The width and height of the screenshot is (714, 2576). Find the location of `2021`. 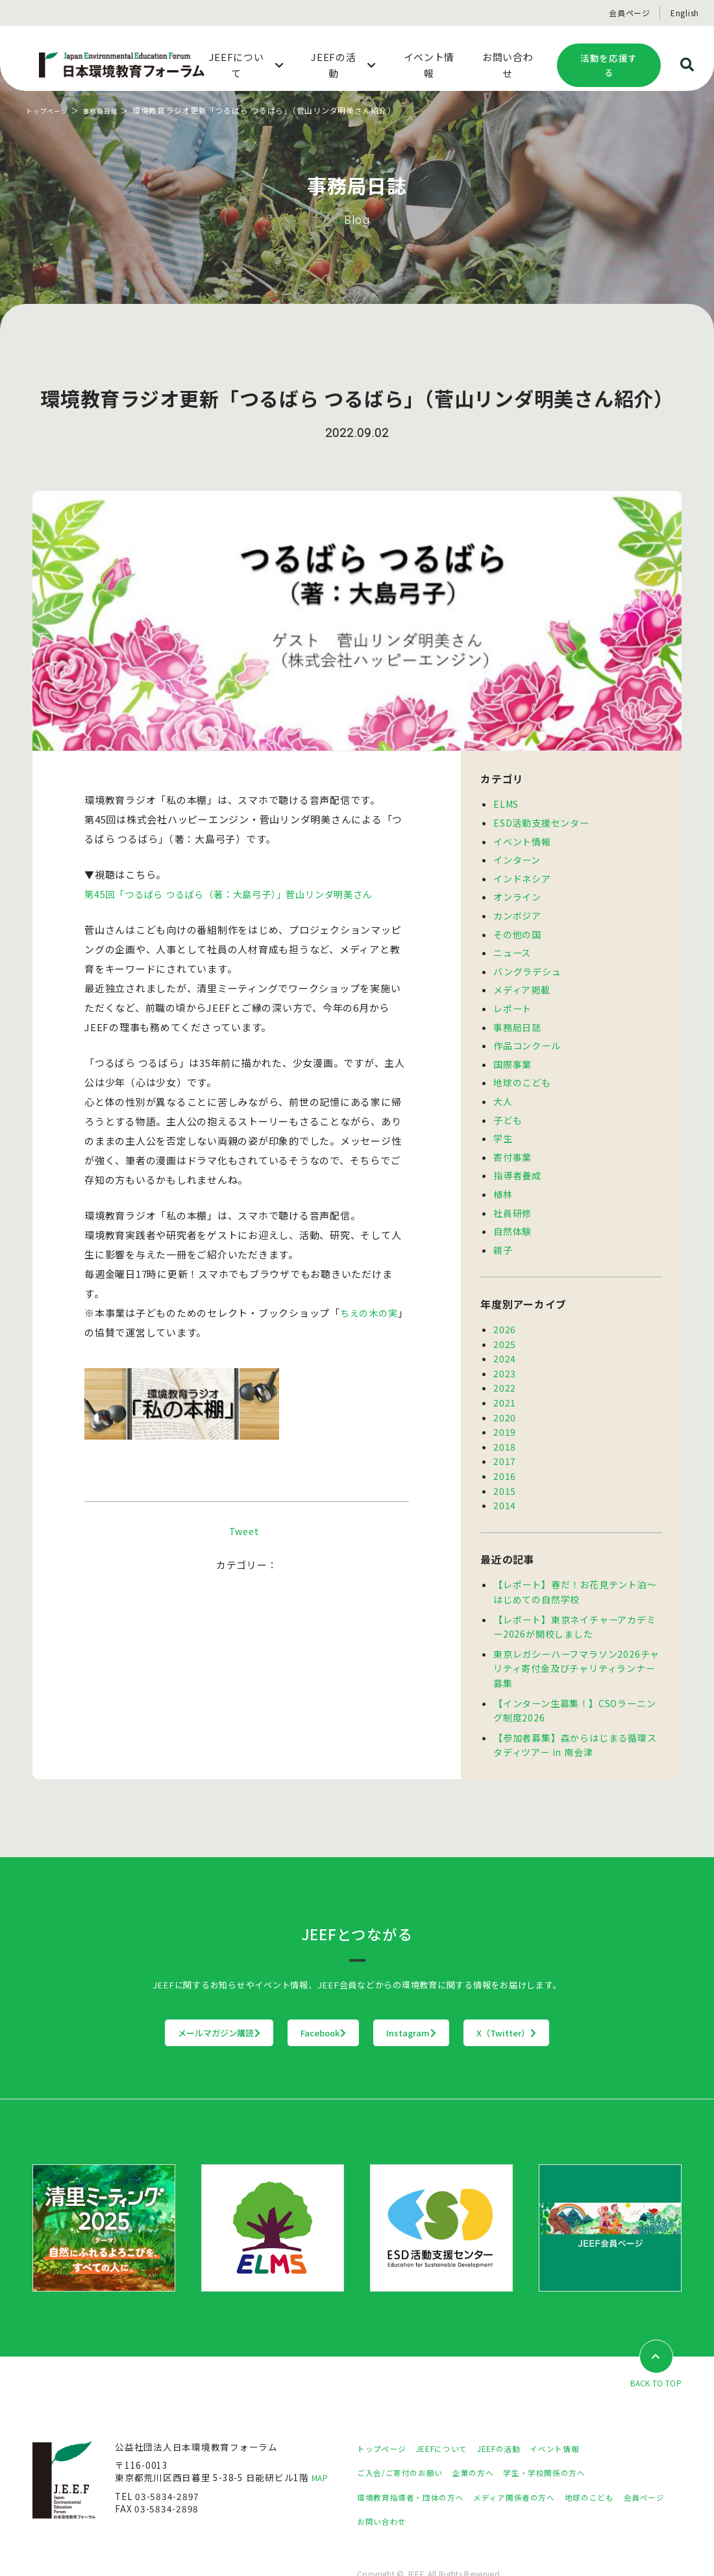

2021 is located at coordinates (504, 1382).